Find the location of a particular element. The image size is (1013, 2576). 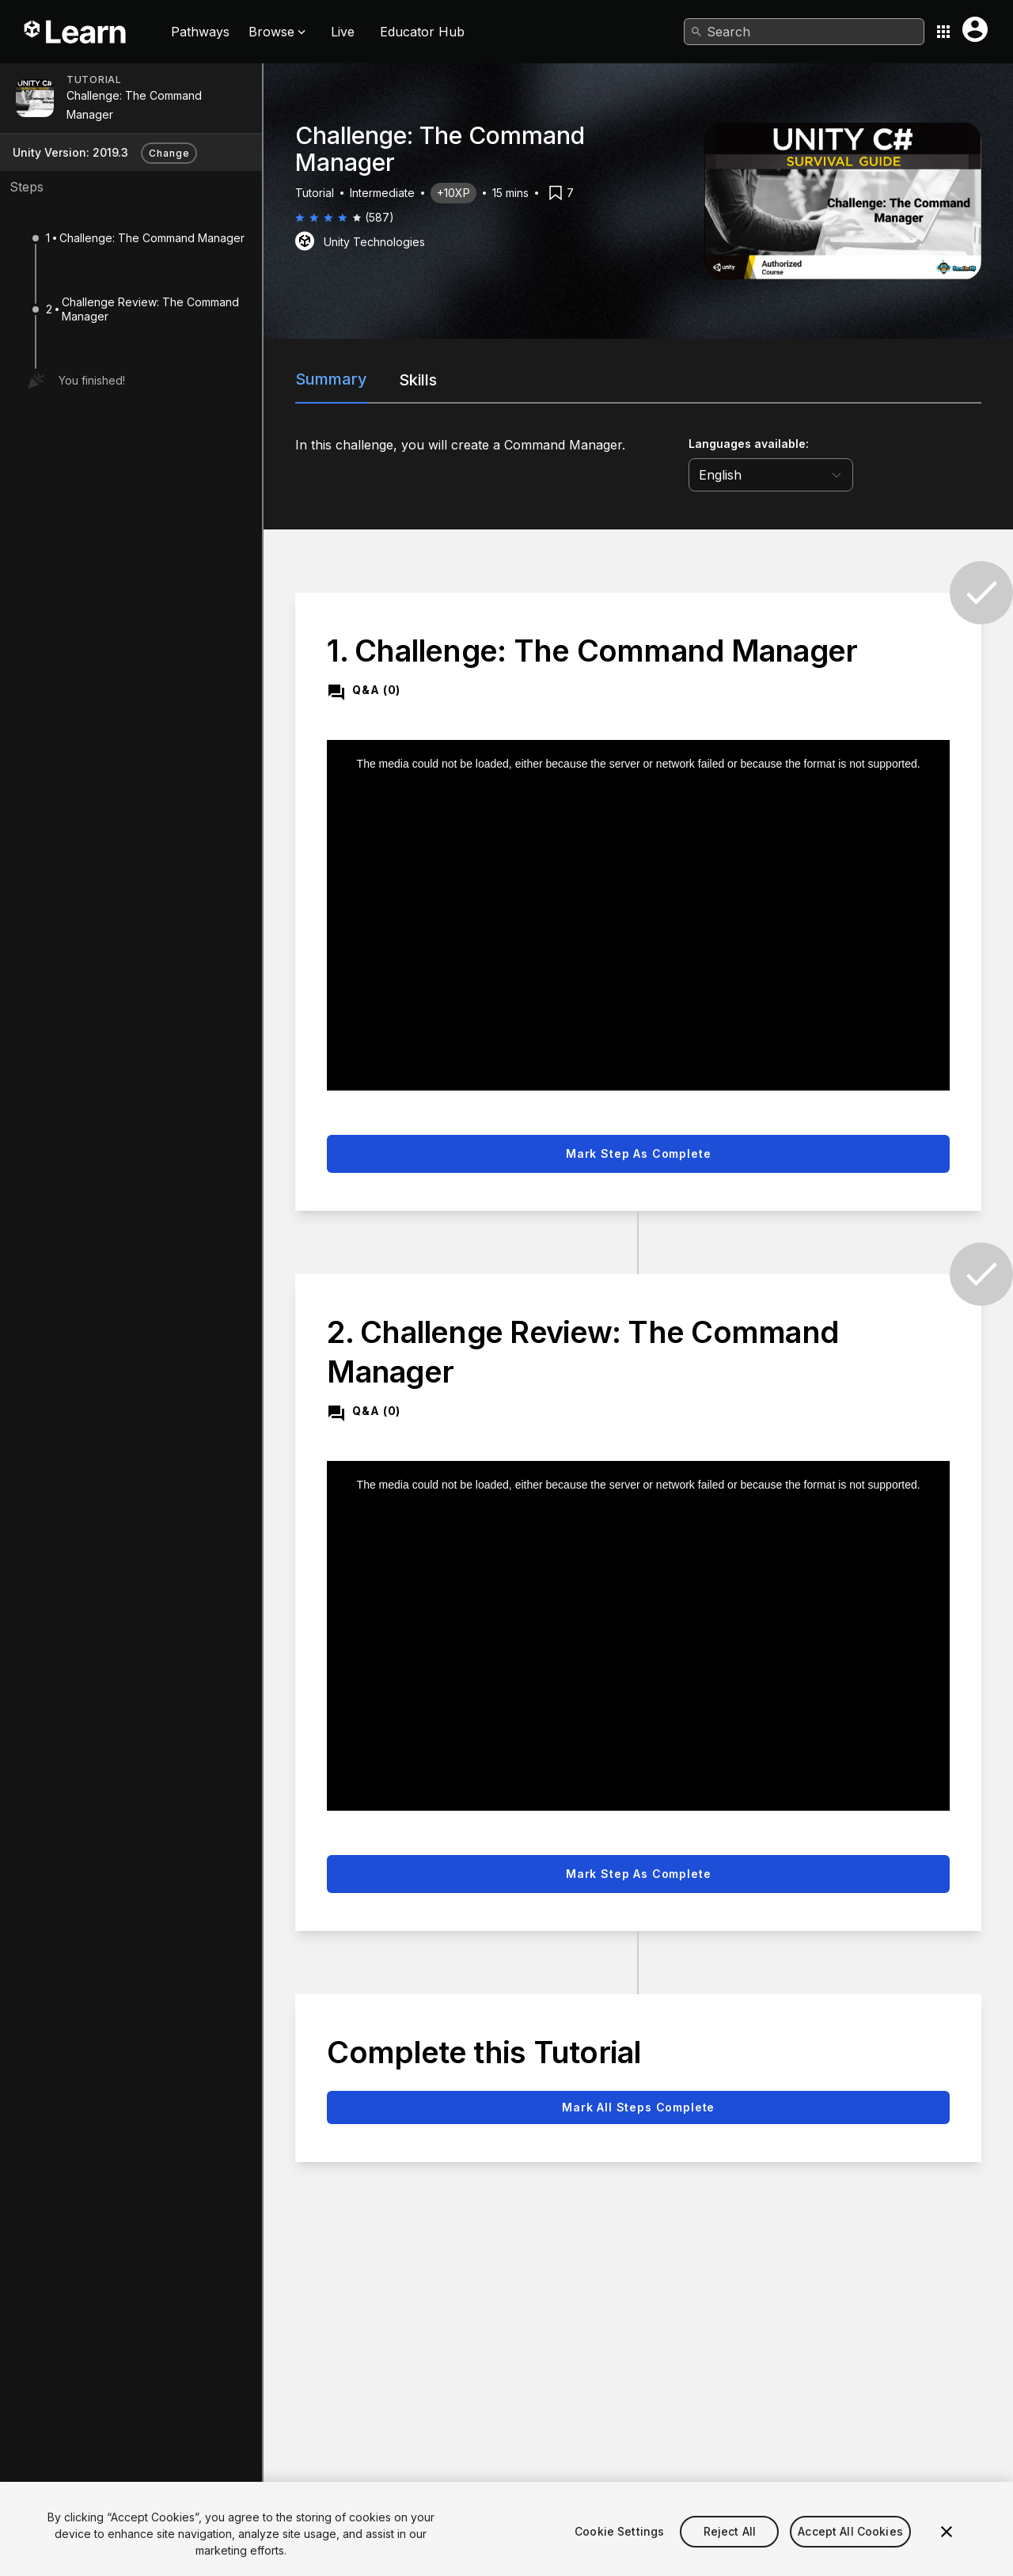

[Close] is located at coordinates (946, 2552).